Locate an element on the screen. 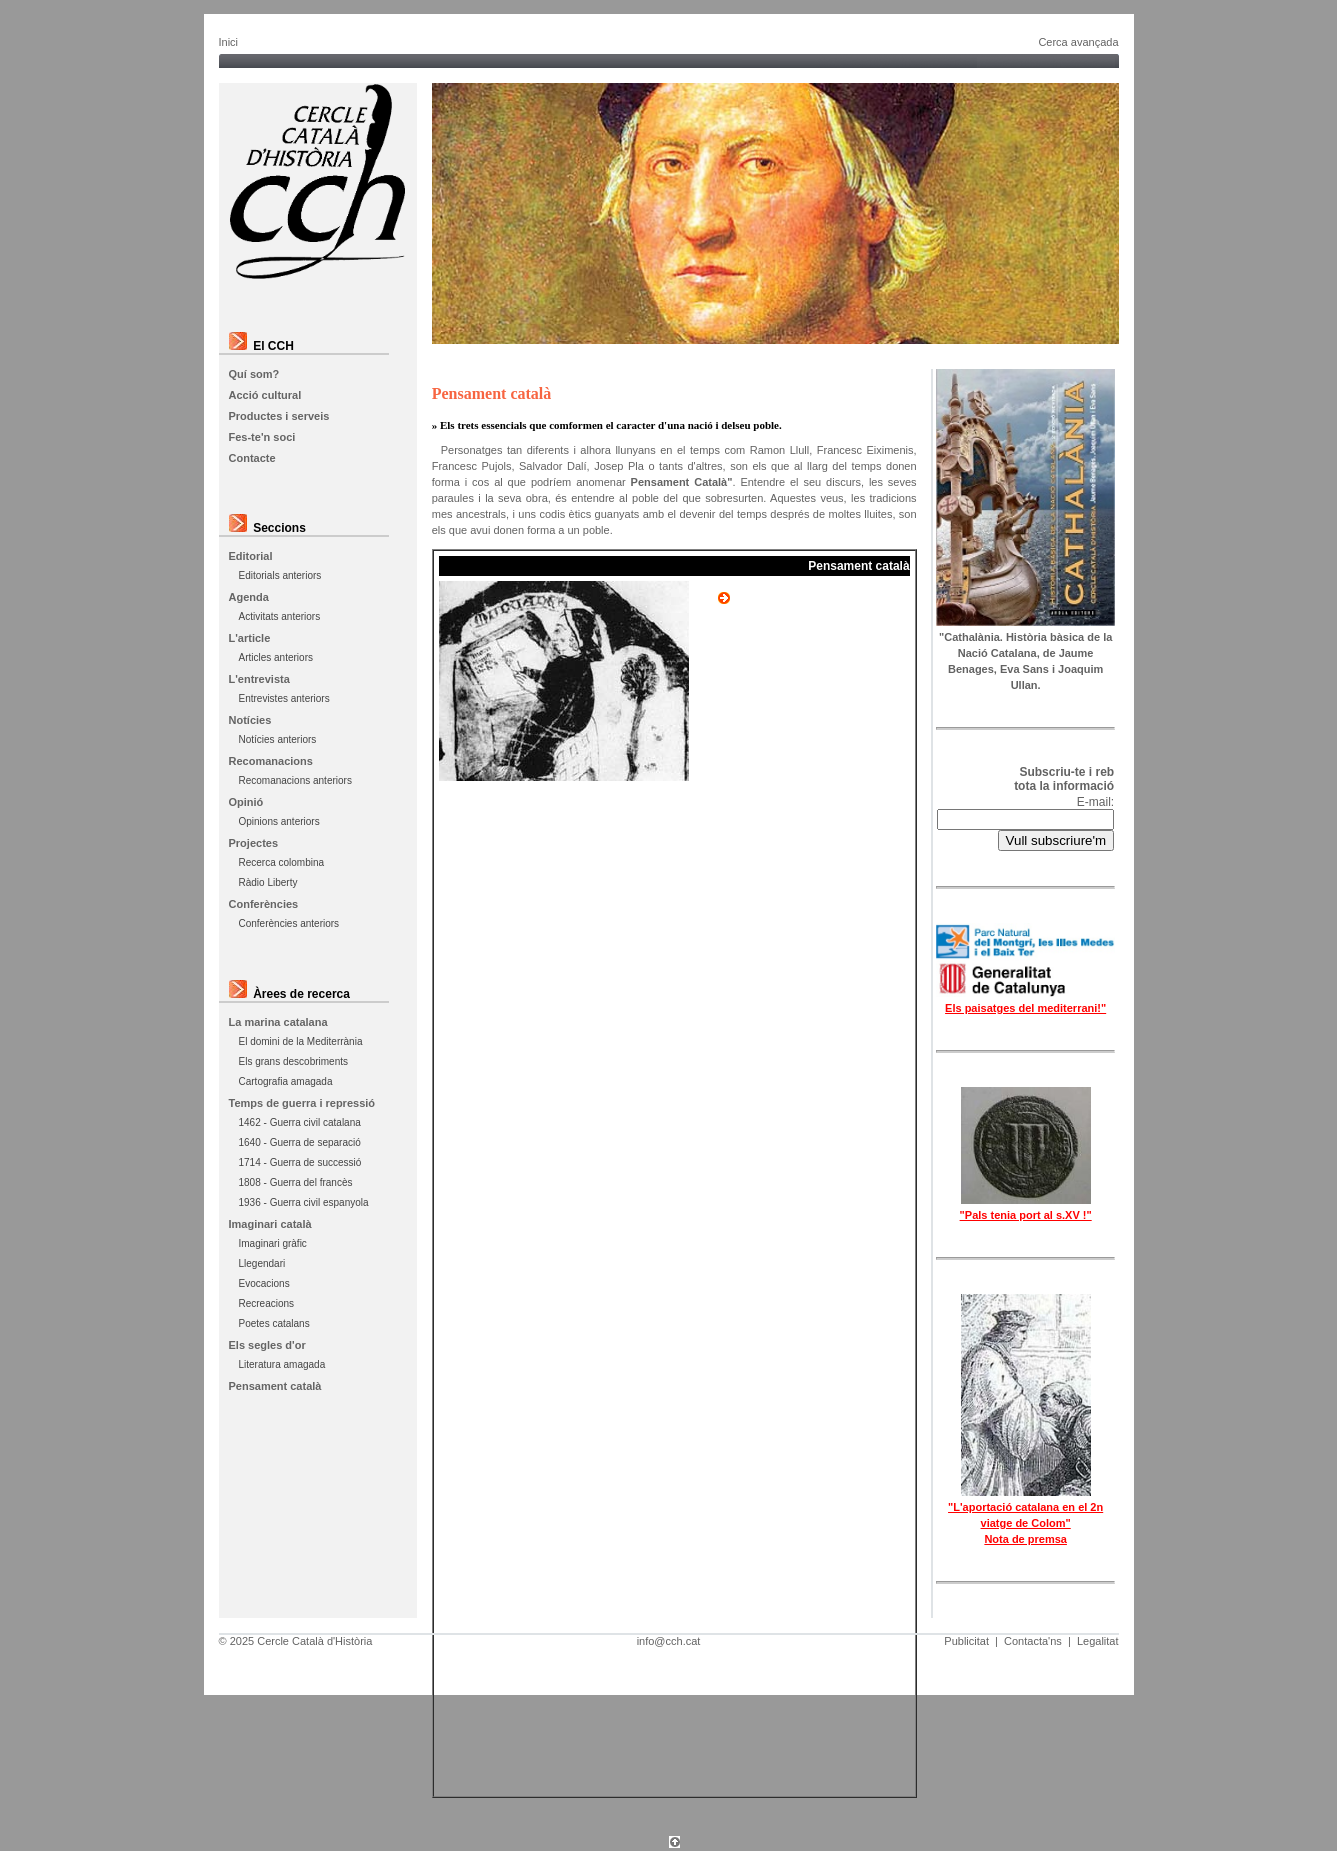 The height and width of the screenshot is (1851, 1337). El domini de la Mediterrània is located at coordinates (301, 1041).